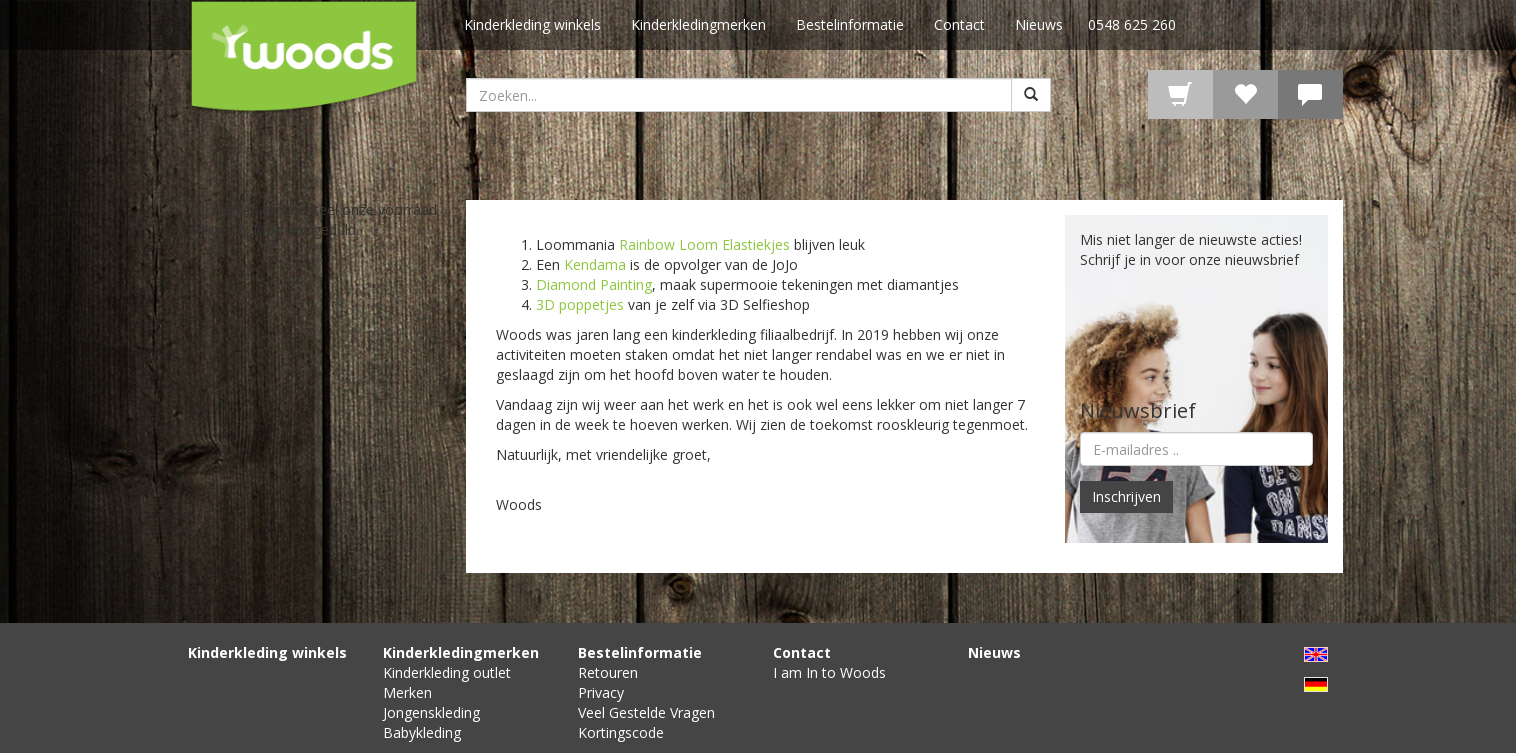  I want to click on Privacy, so click(601, 692).